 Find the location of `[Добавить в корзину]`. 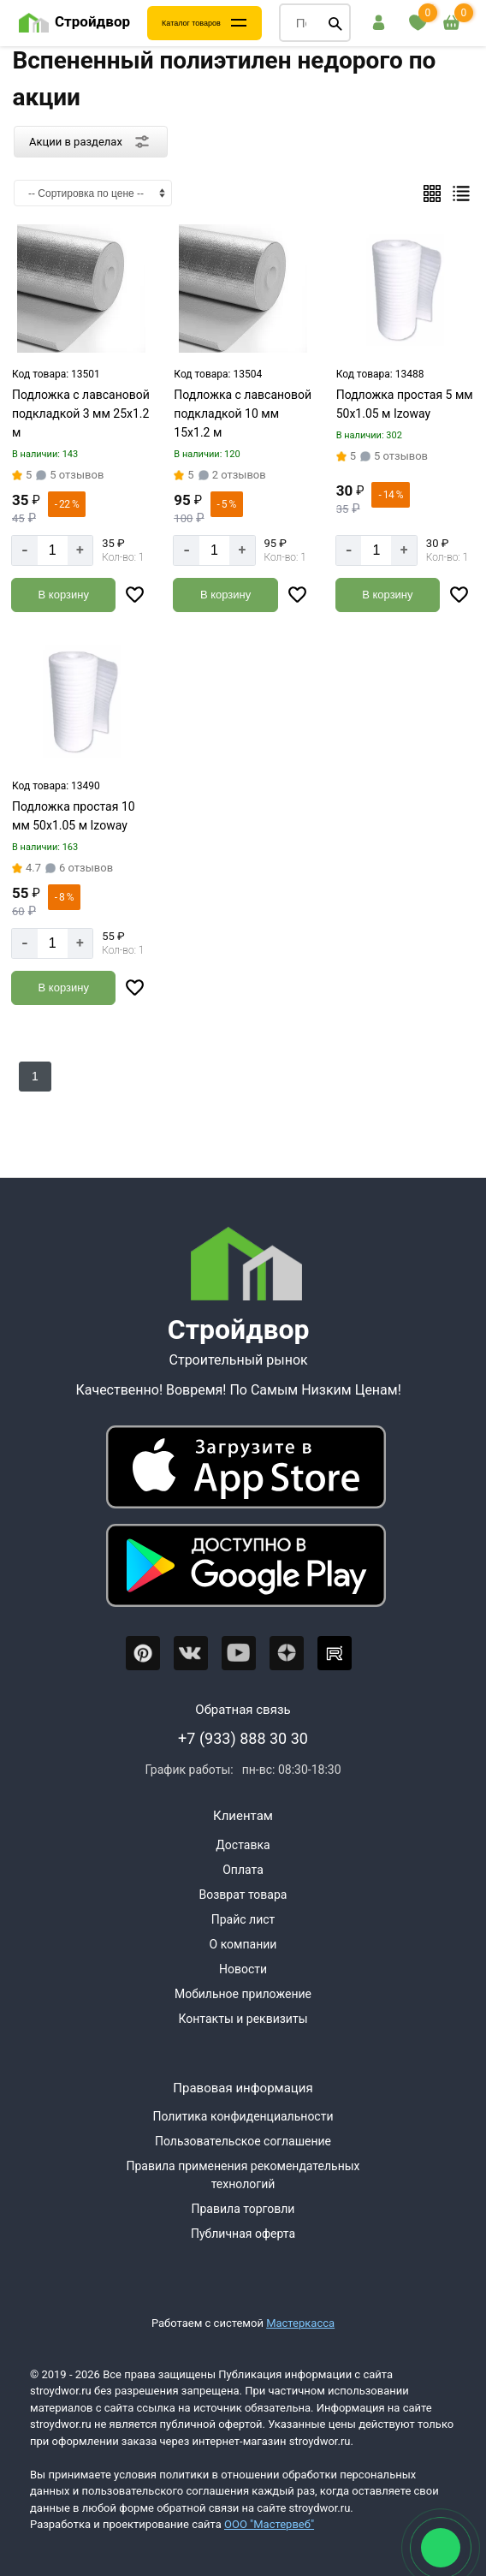

[Добавить в корзину] is located at coordinates (63, 595).